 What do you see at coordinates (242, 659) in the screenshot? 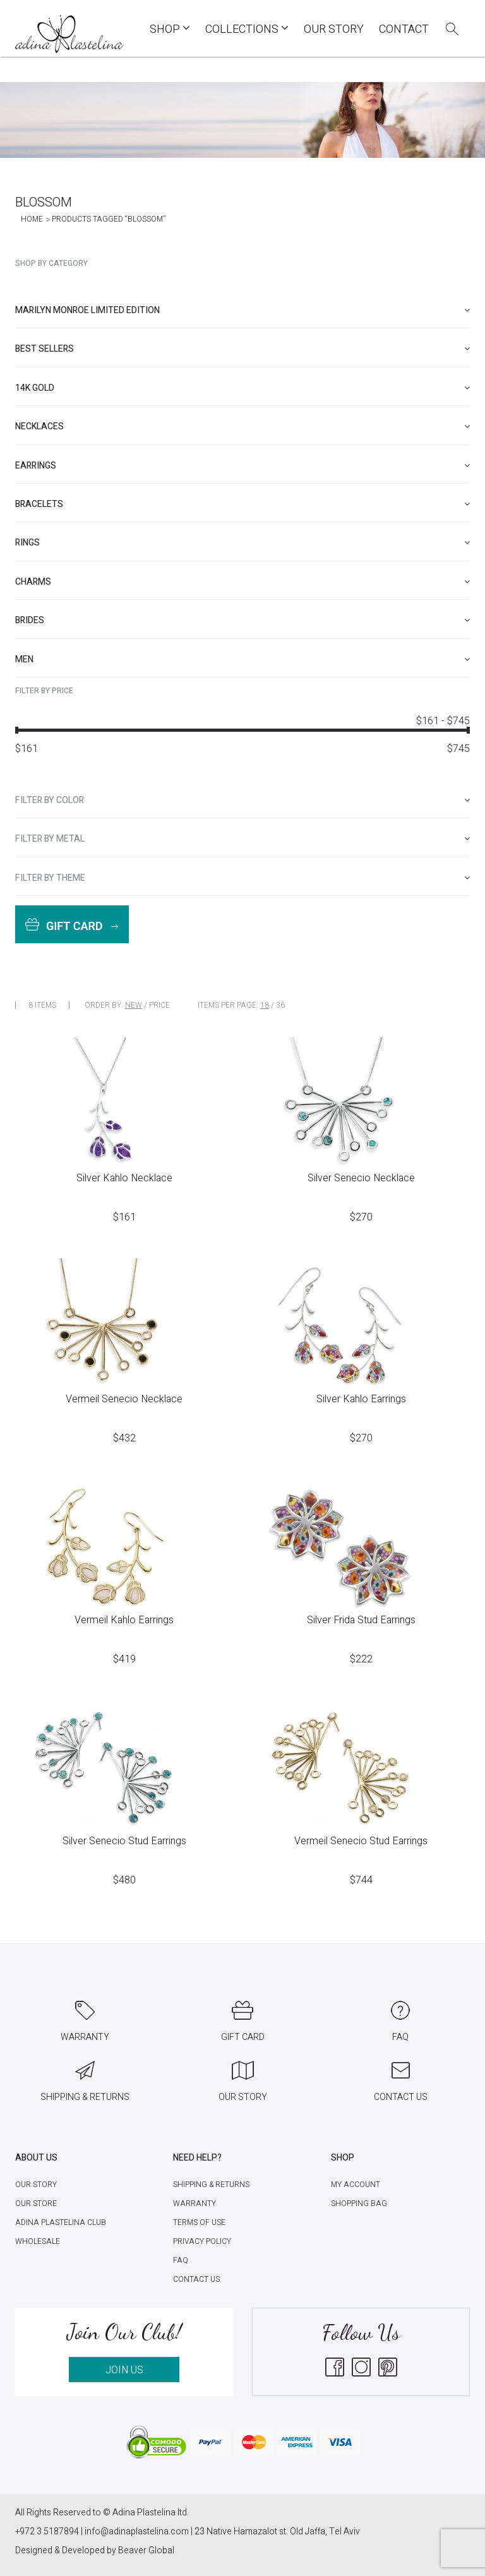
I see `Men [button]` at bounding box center [242, 659].